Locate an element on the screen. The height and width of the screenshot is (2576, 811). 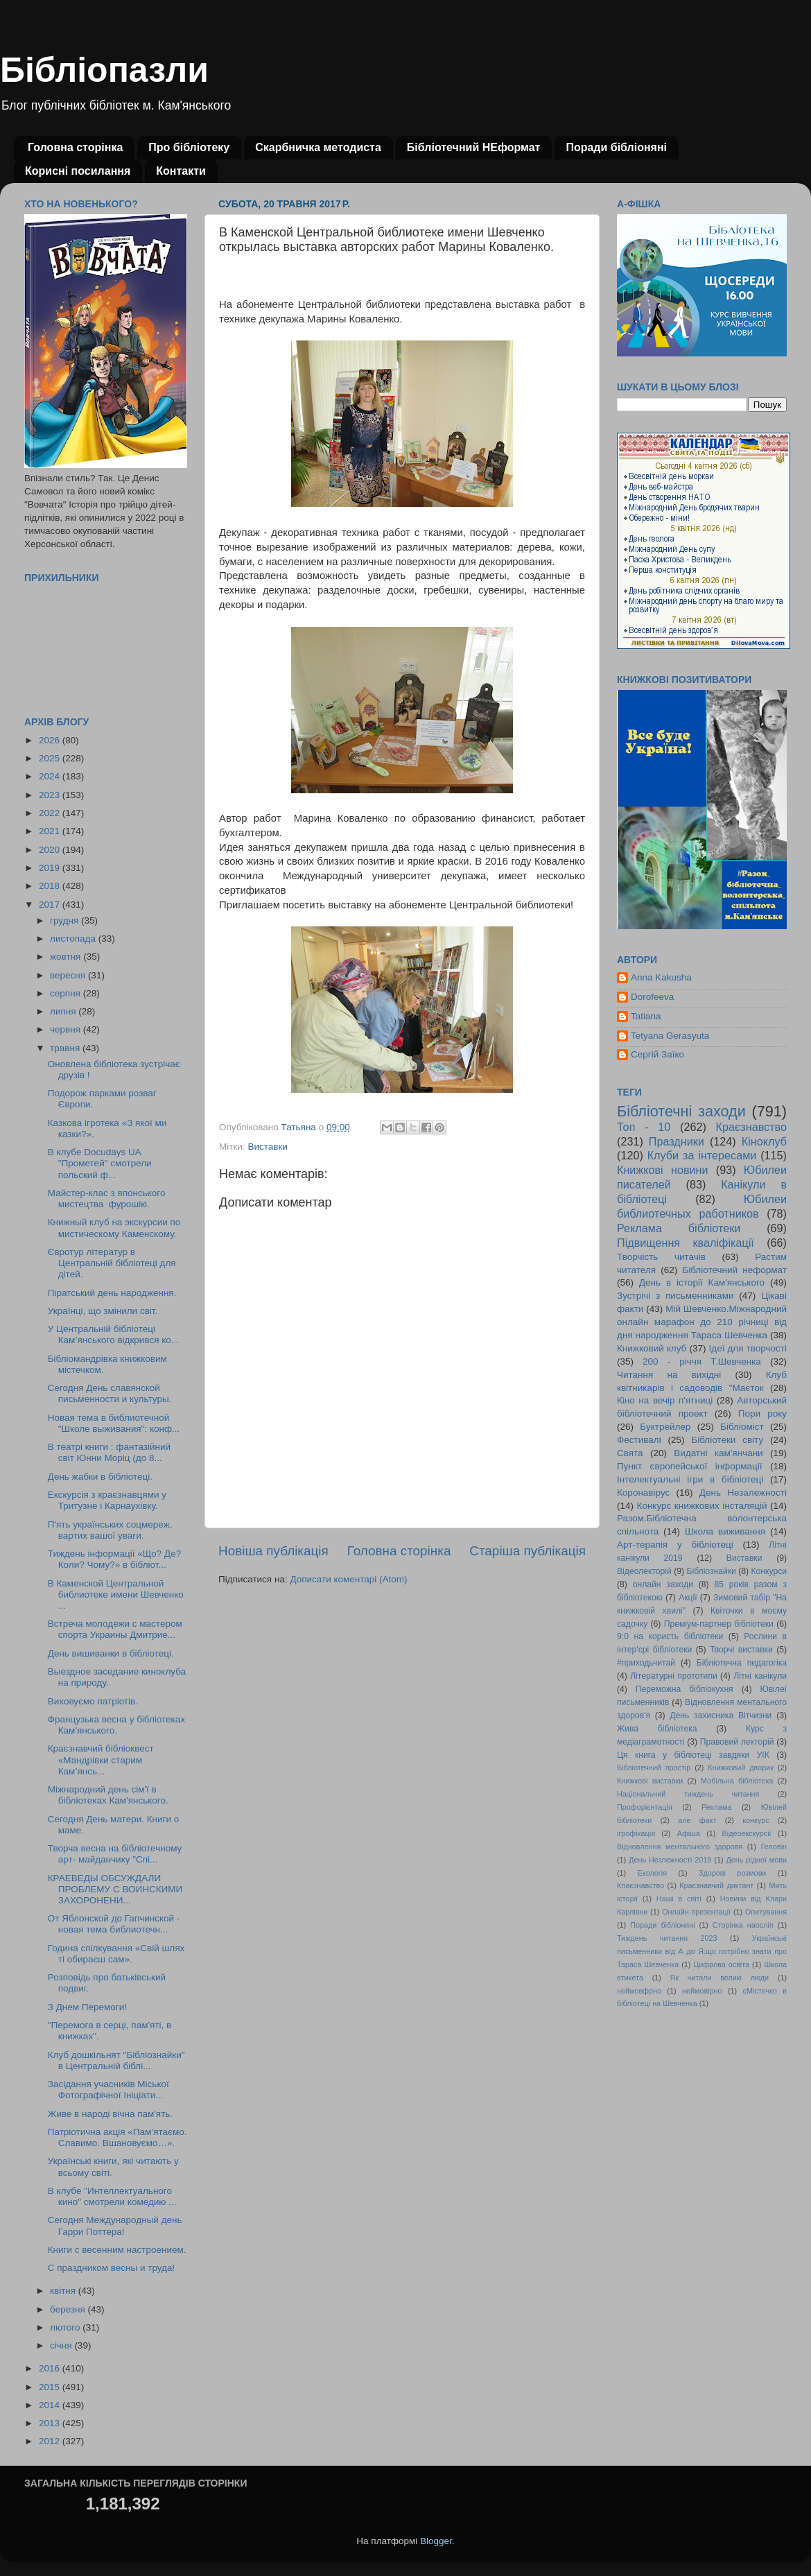
Євротур літератур в Центральній бібліотеці для дітей. is located at coordinates (112, 1263).